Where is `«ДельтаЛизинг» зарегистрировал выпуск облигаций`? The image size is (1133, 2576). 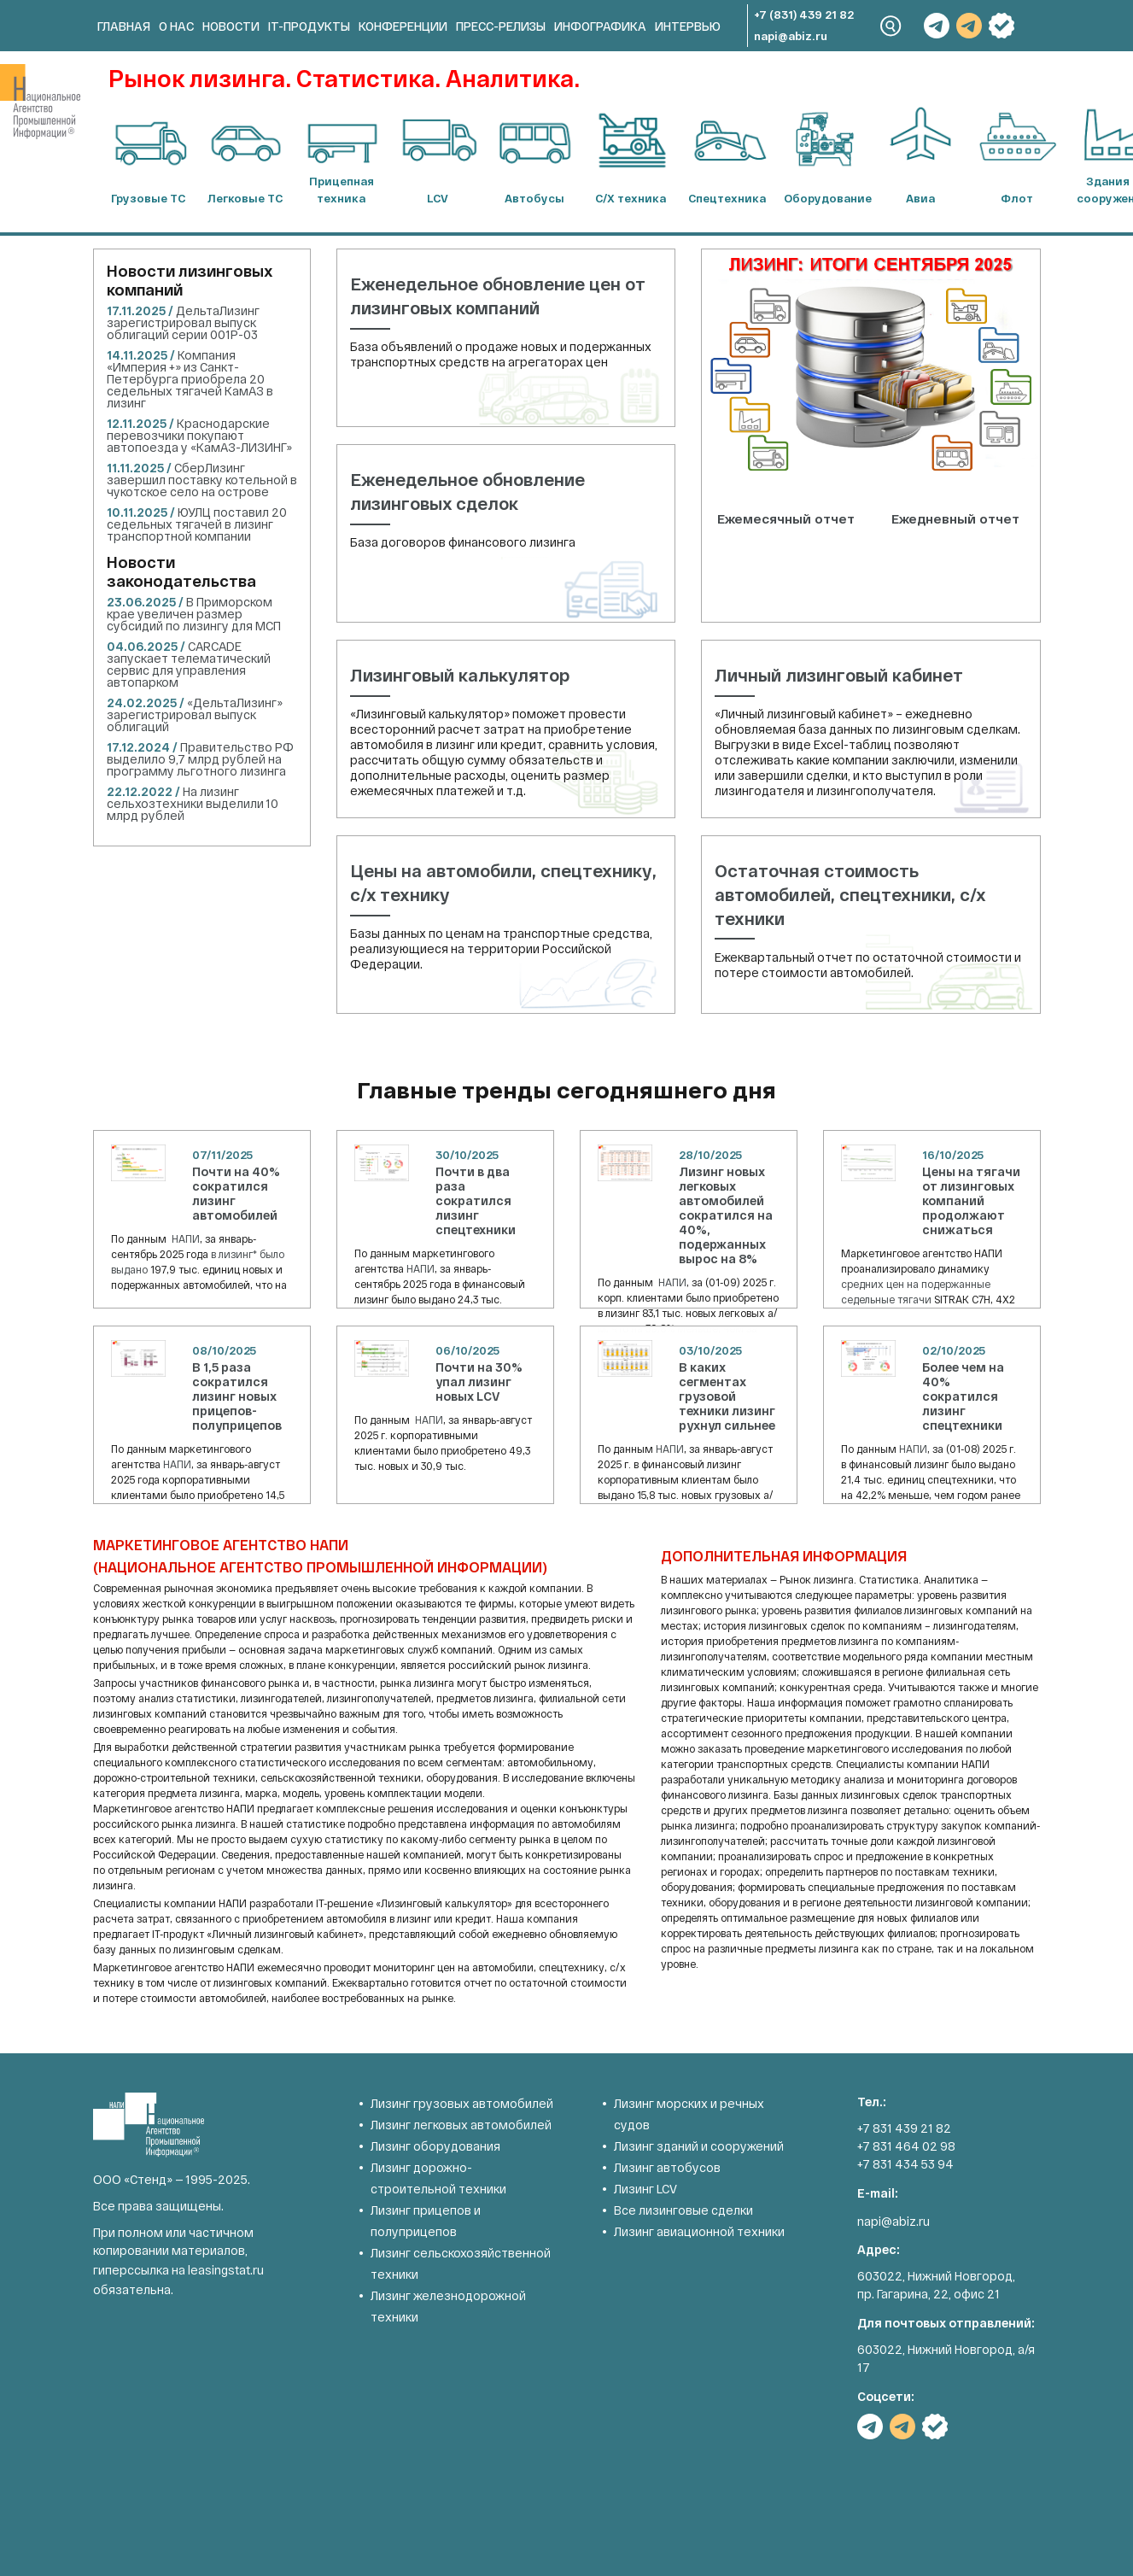
«ДельтаЛизинг» зарегистрировал выпуск облигаций is located at coordinates (195, 714).